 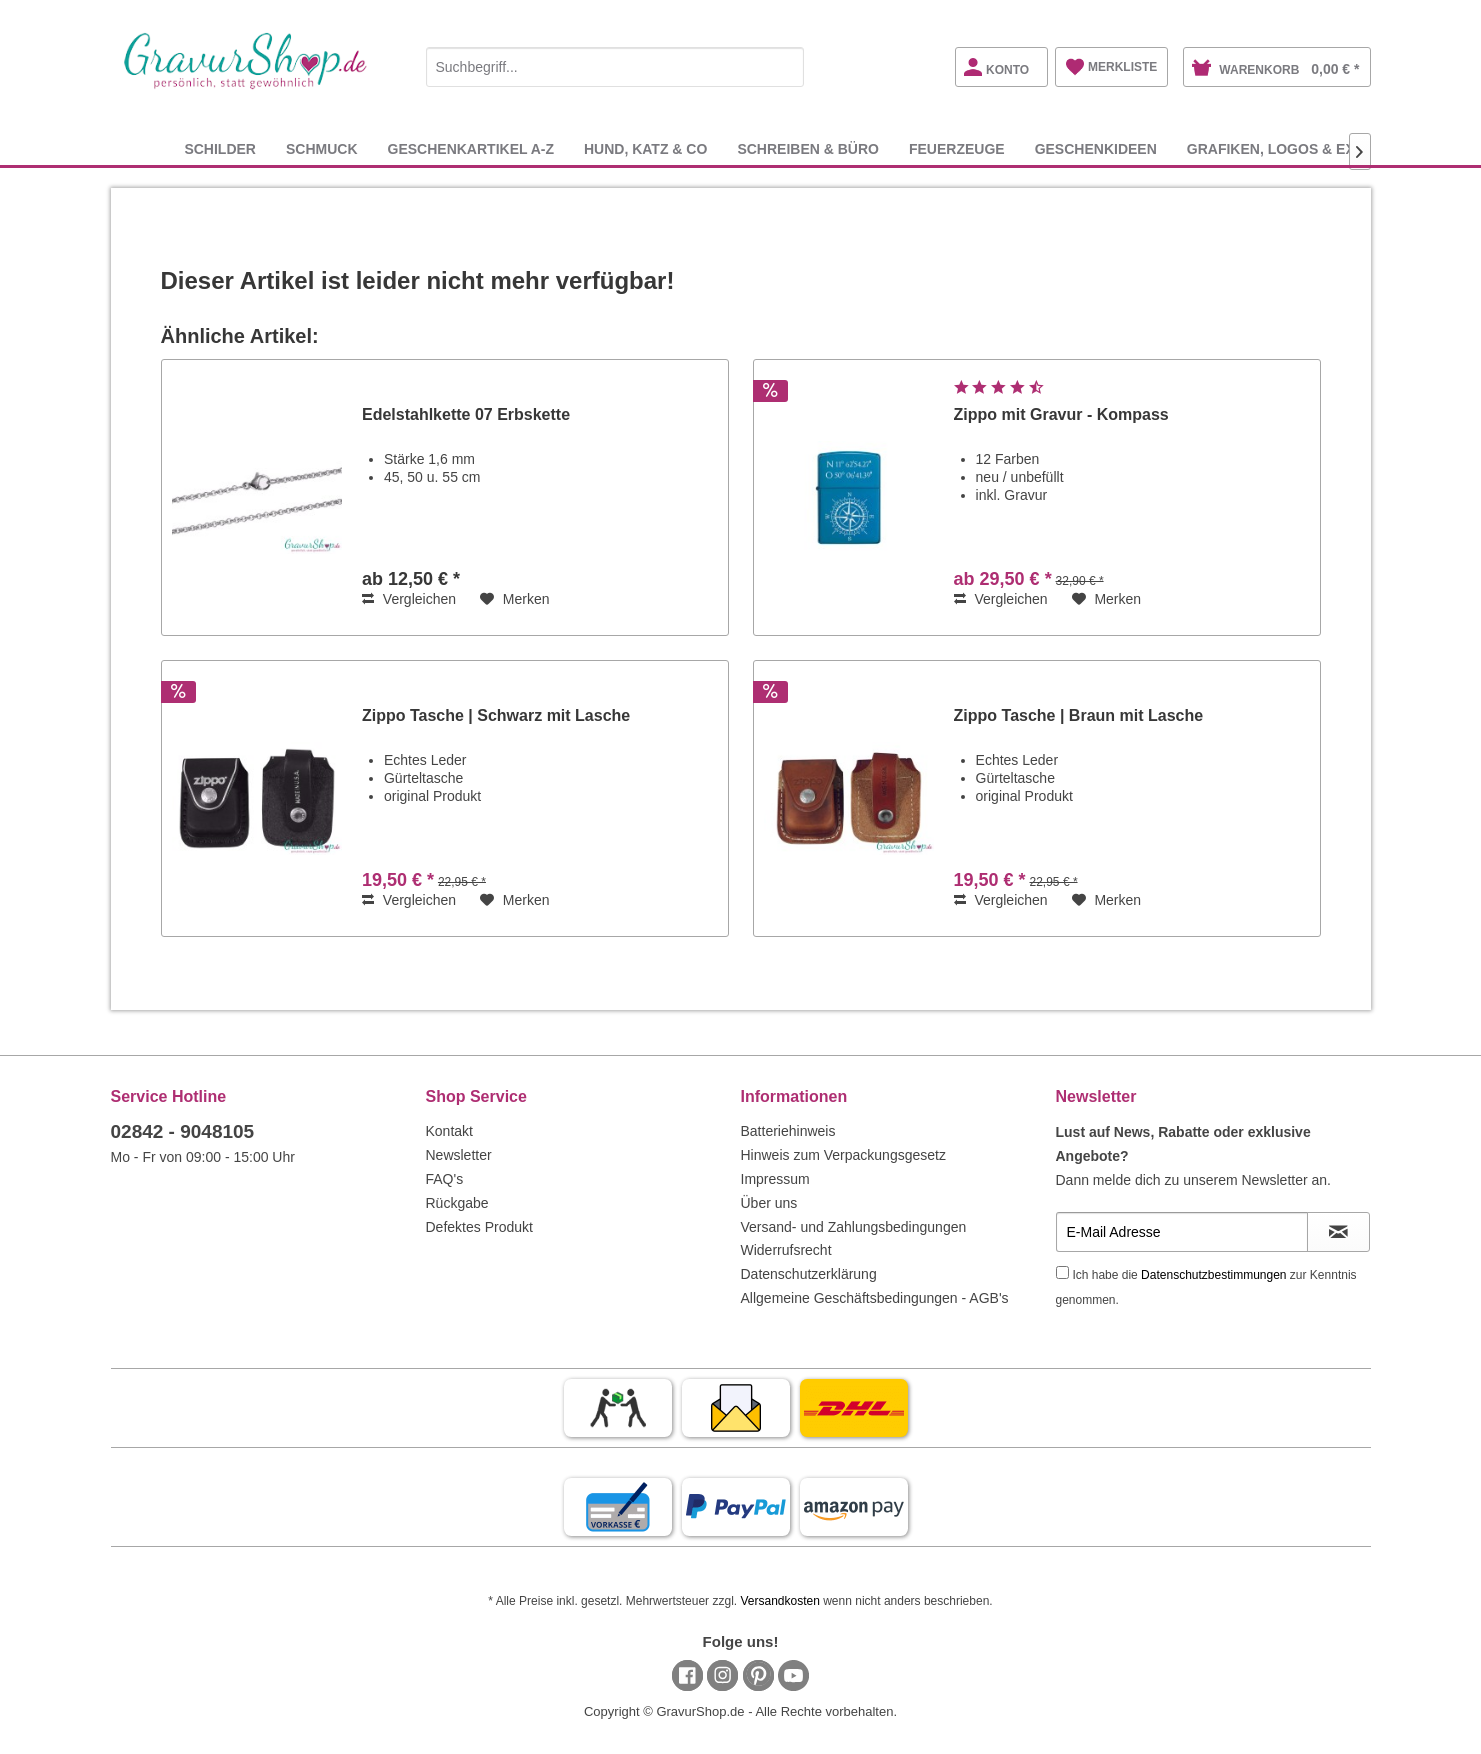 What do you see at coordinates (183, 1131) in the screenshot?
I see `02842 - 9048105` at bounding box center [183, 1131].